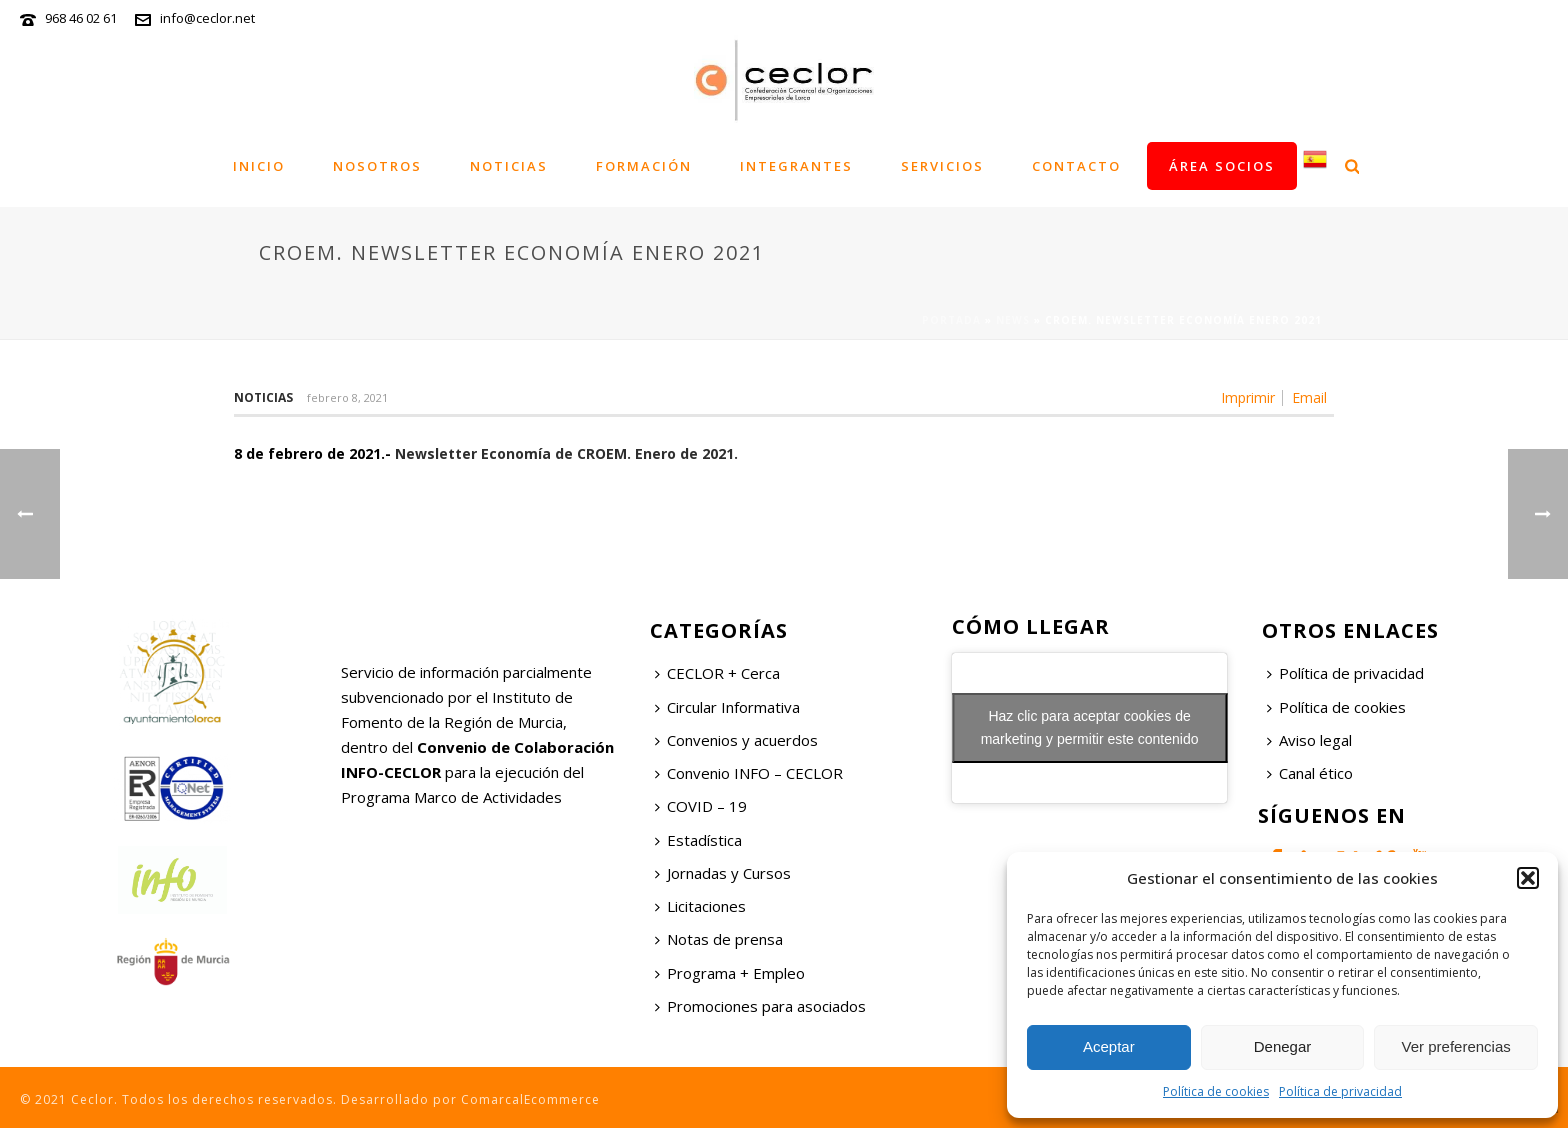 The image size is (1568, 1128). I want to click on Inicio, so click(259, 166).